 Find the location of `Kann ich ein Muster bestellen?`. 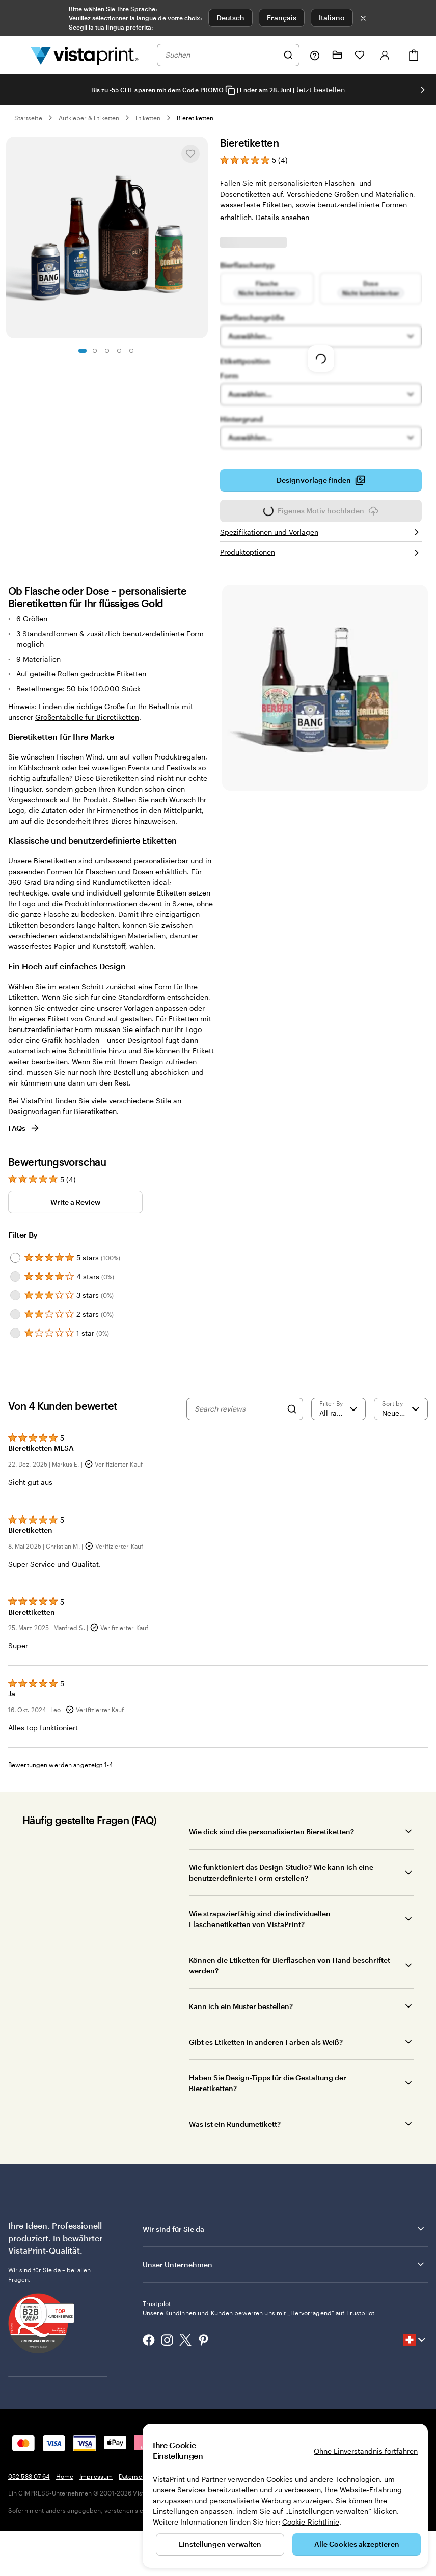

Kann ich ein Muster bestellen? is located at coordinates (241, 2006).